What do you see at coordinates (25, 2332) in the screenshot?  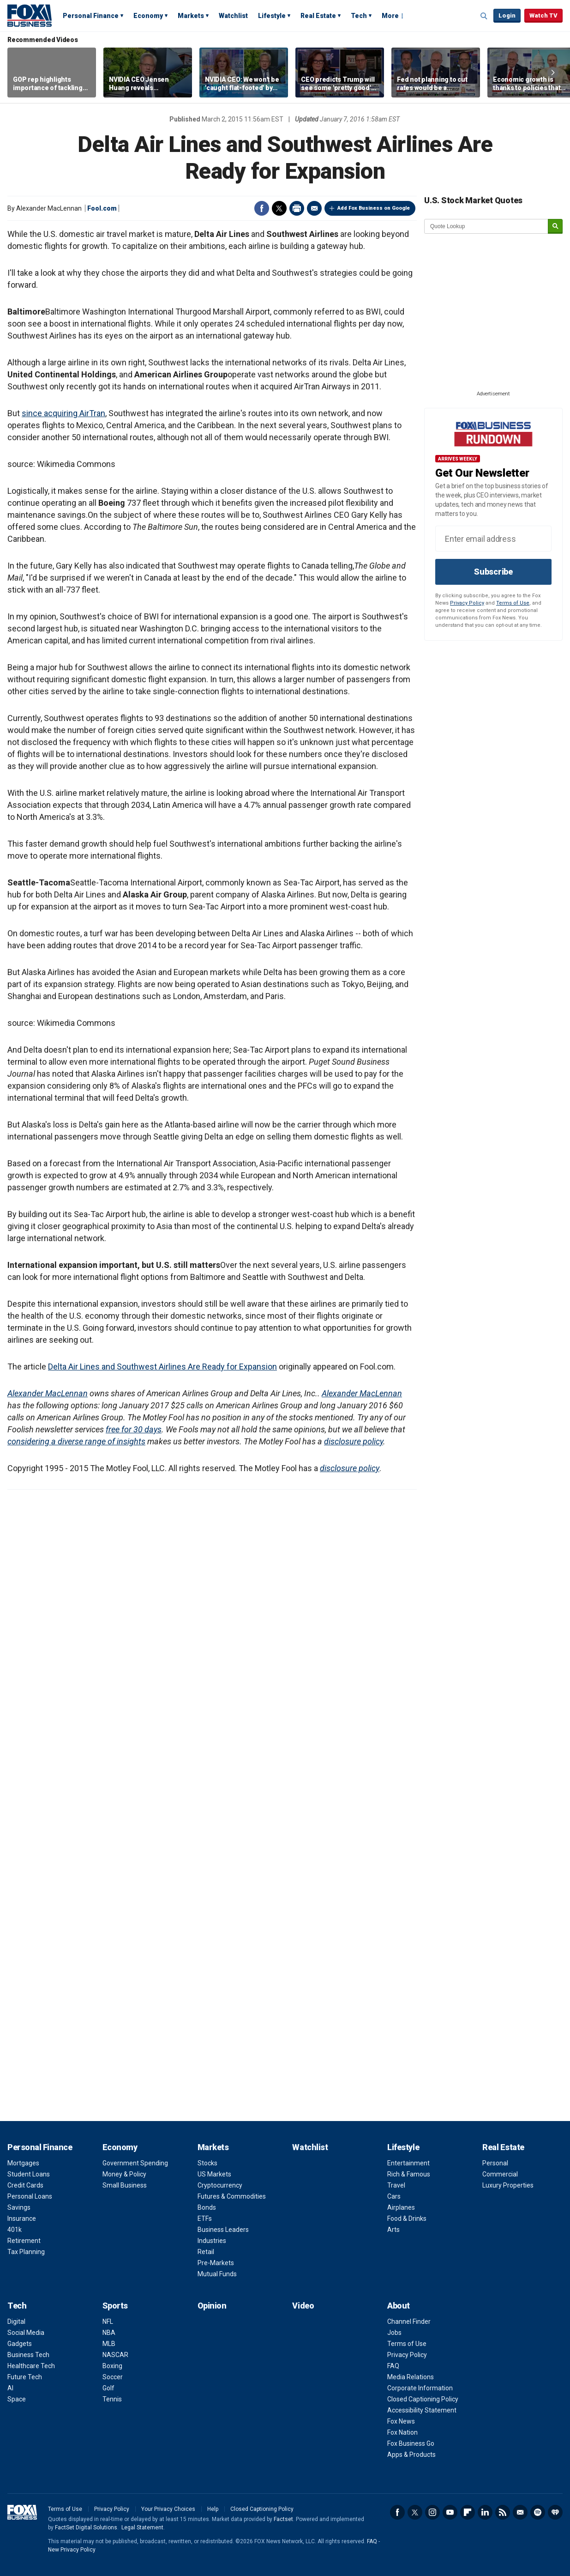 I see `Social Media` at bounding box center [25, 2332].